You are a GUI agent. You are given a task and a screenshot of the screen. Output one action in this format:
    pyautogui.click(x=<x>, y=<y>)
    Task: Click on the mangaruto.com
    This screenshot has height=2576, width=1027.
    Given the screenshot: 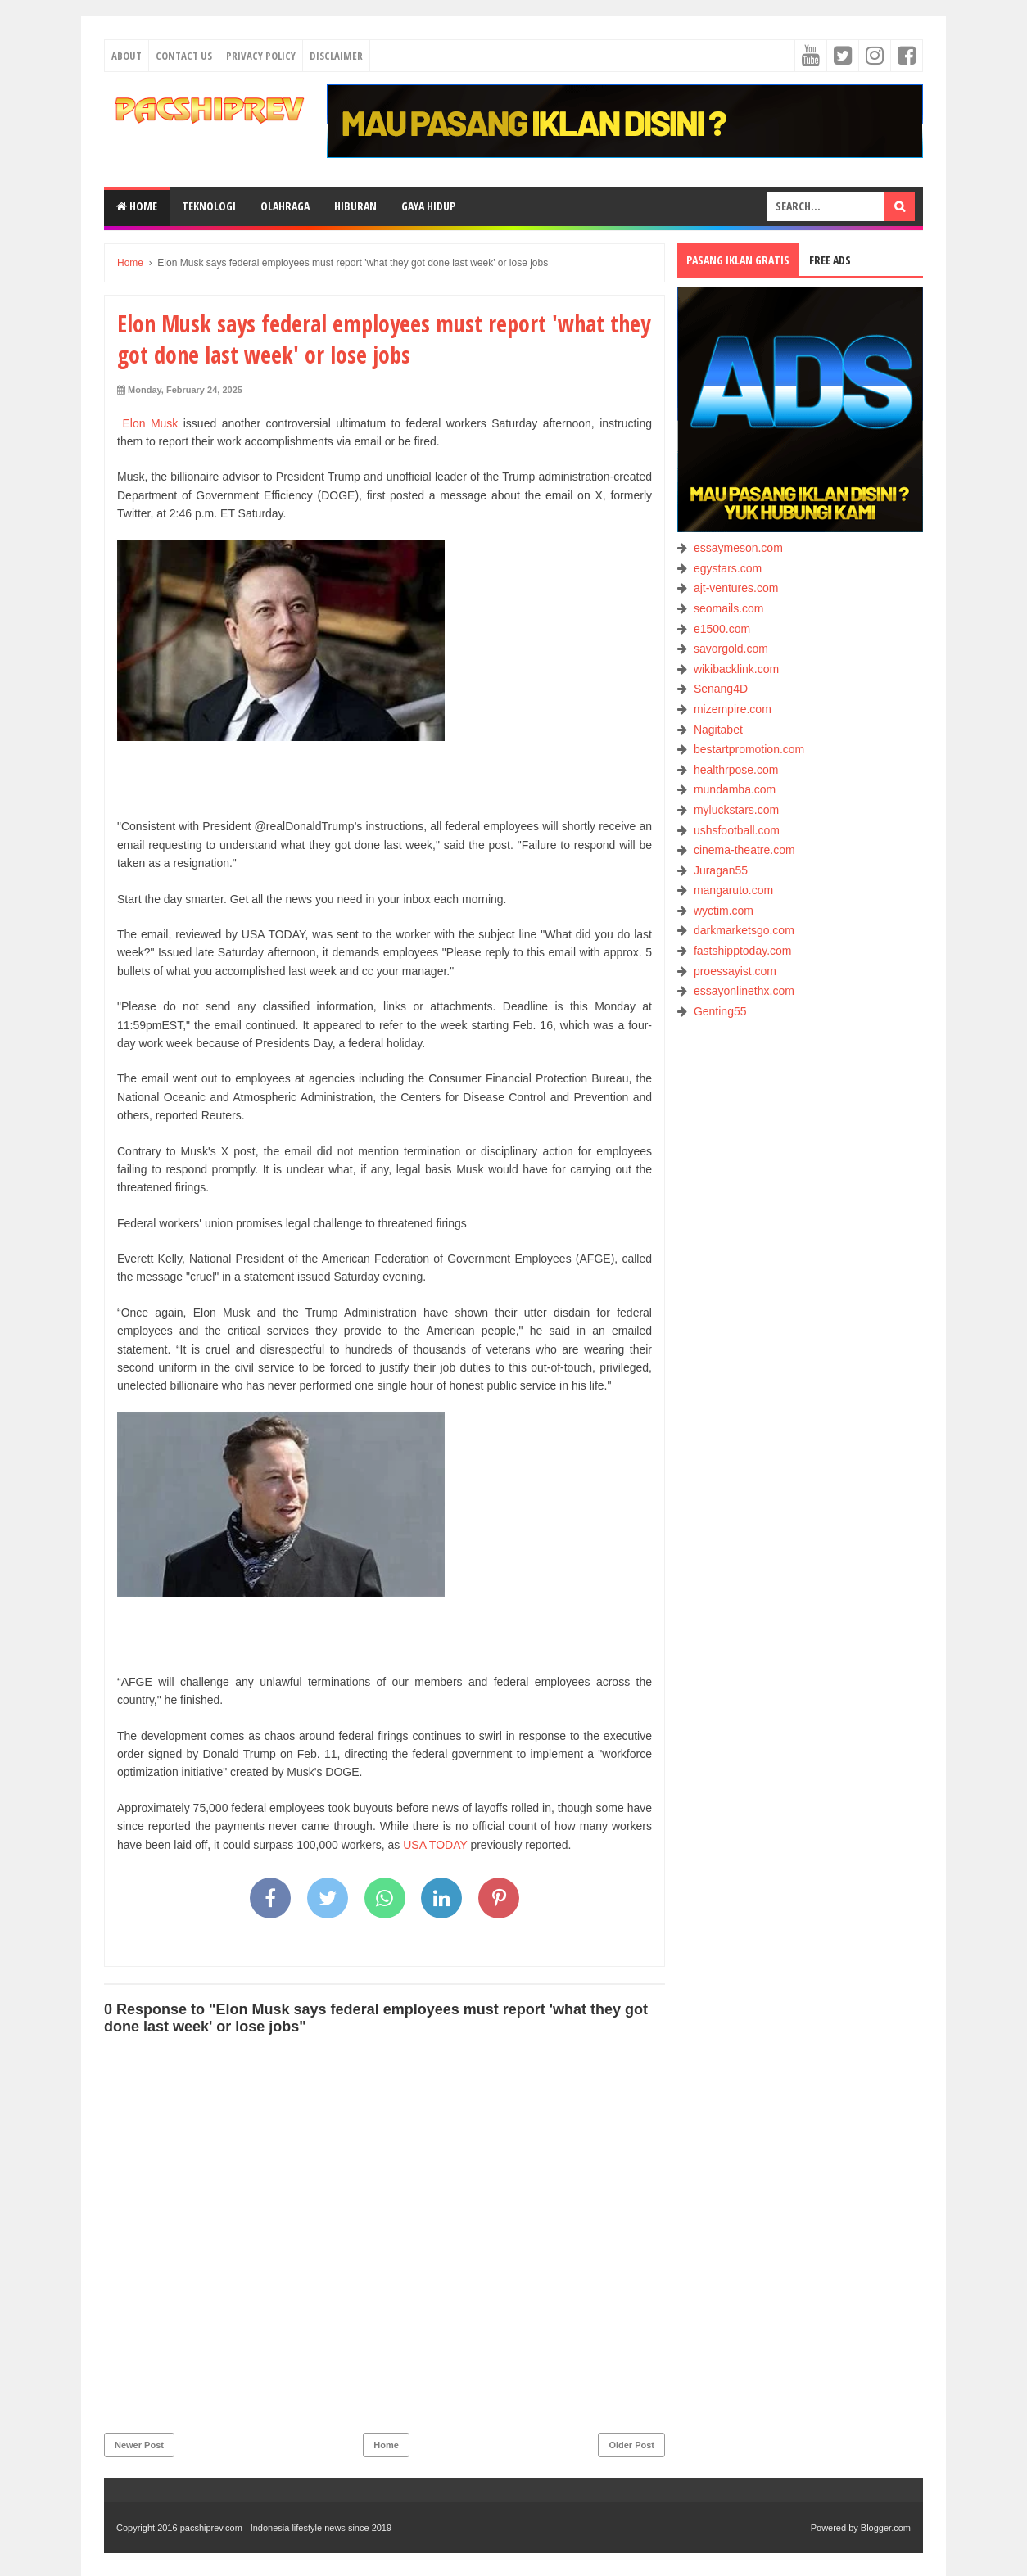 What is the action you would take?
    pyautogui.click(x=733, y=890)
    